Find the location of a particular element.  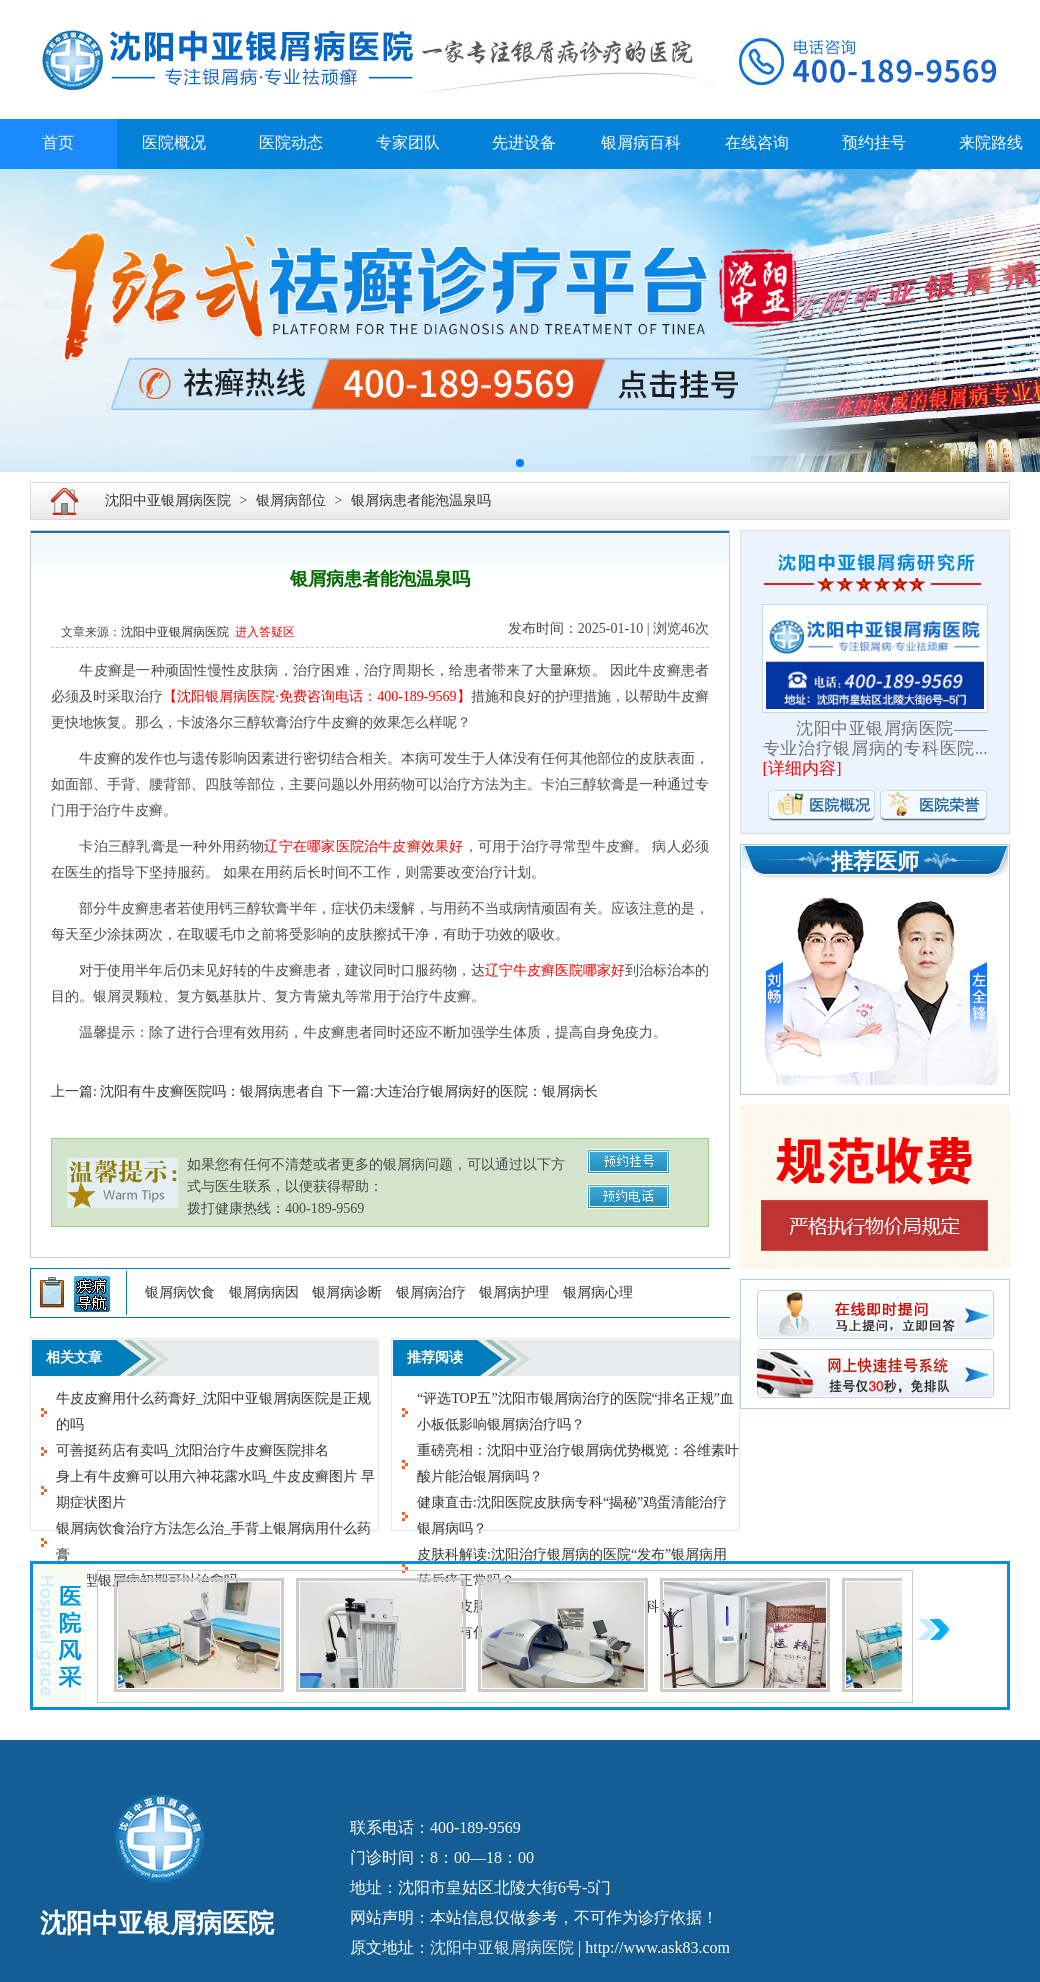

[button] is located at coordinates (520, 463).